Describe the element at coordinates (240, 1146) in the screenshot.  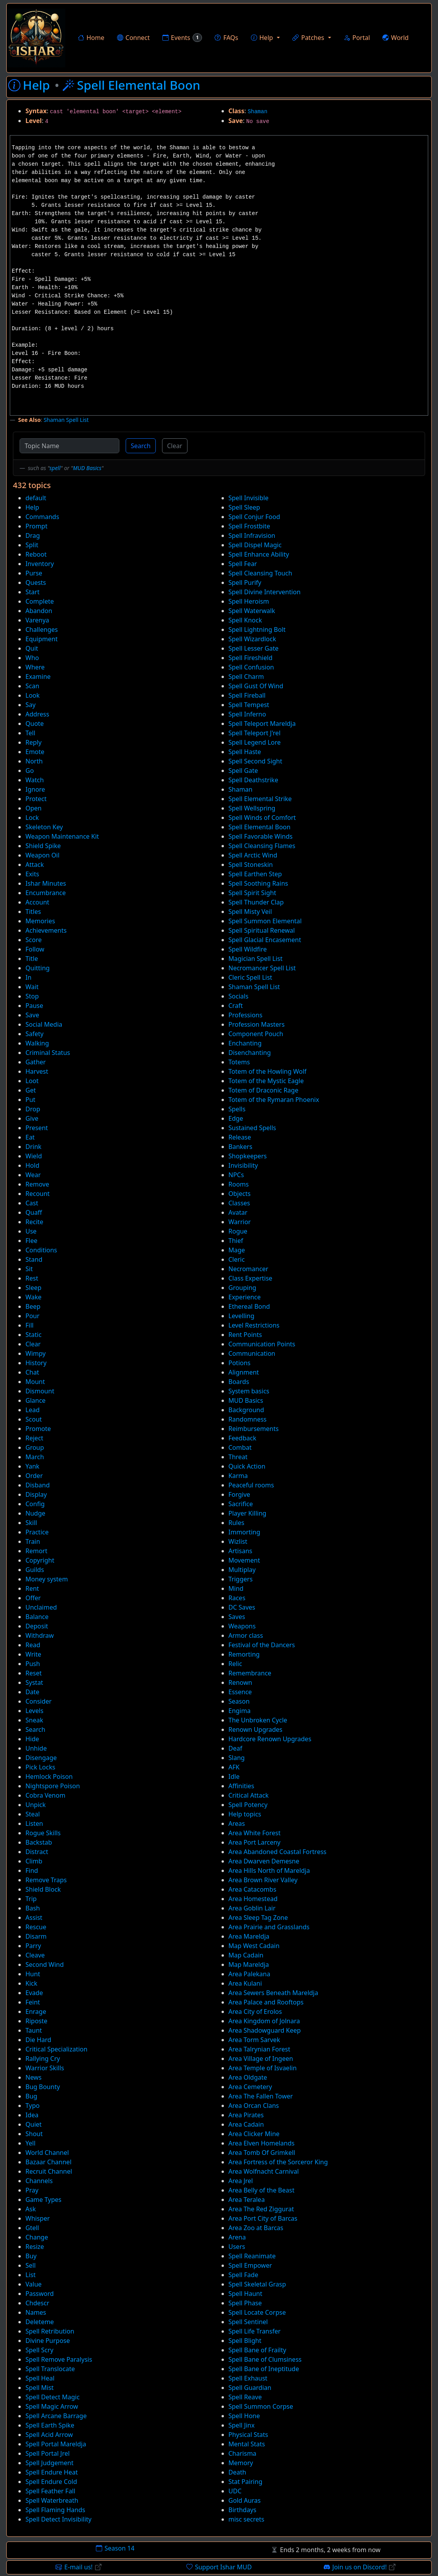
I see `Bankers` at that location.